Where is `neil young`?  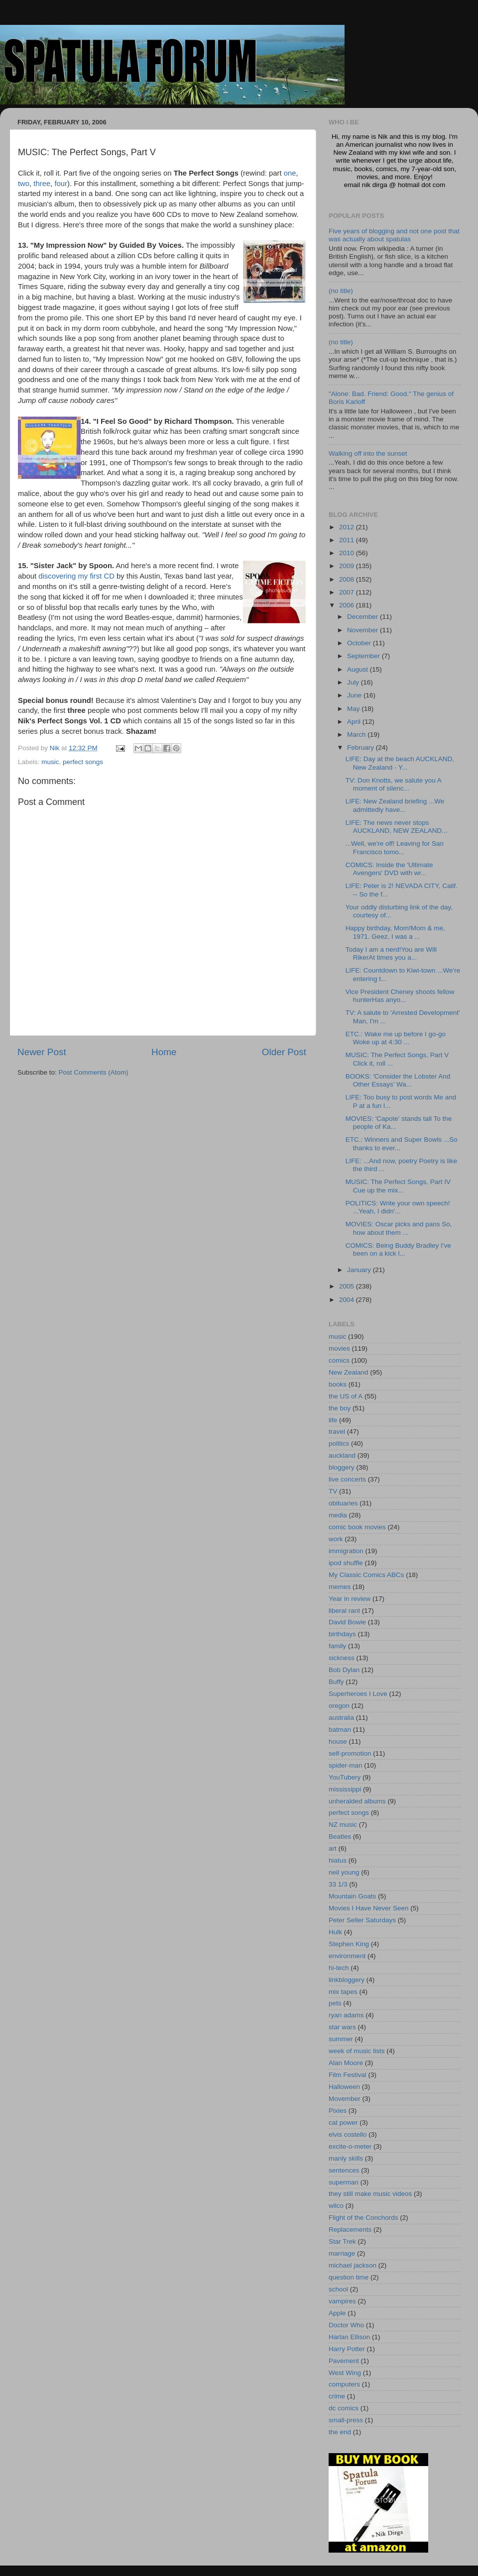 neil young is located at coordinates (344, 1872).